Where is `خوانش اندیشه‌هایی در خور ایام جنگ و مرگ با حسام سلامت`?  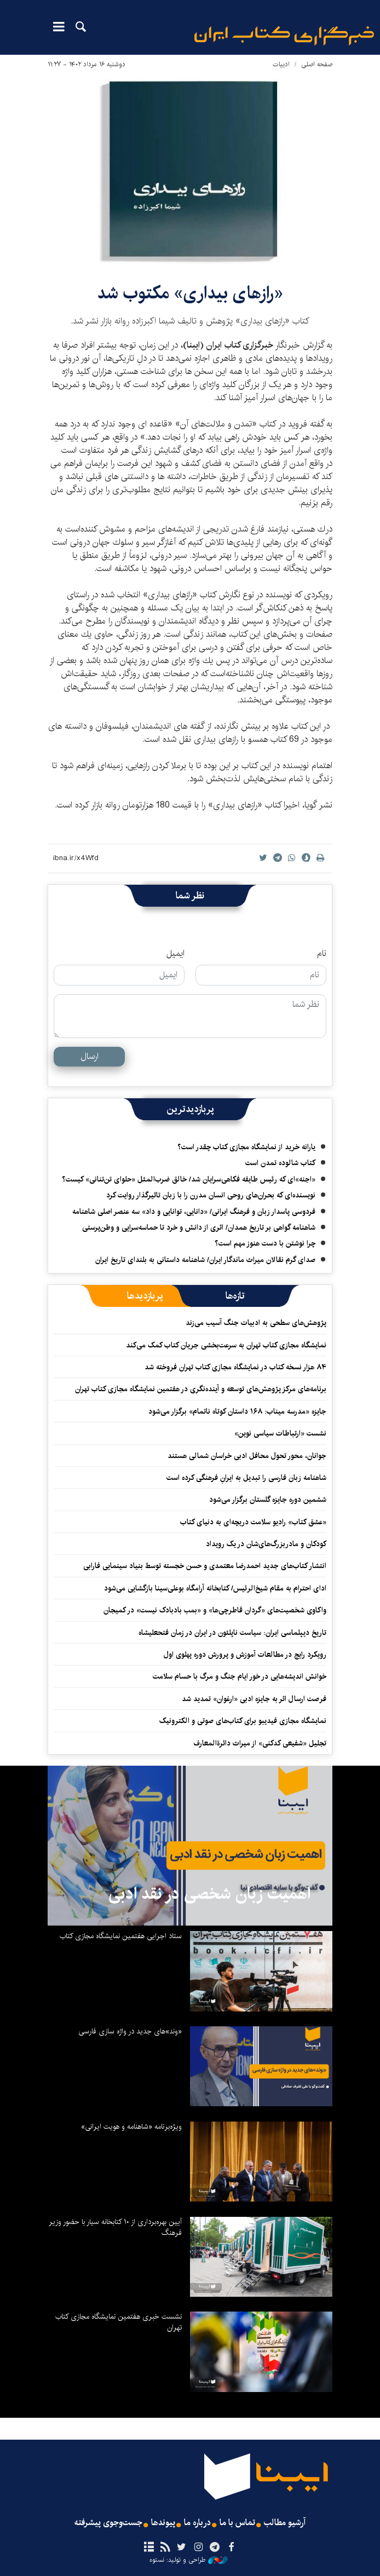
خوانش اندیشه‌هایی در خور ایام جنگ و مرگ با حسام سلامت is located at coordinates (239, 1676).